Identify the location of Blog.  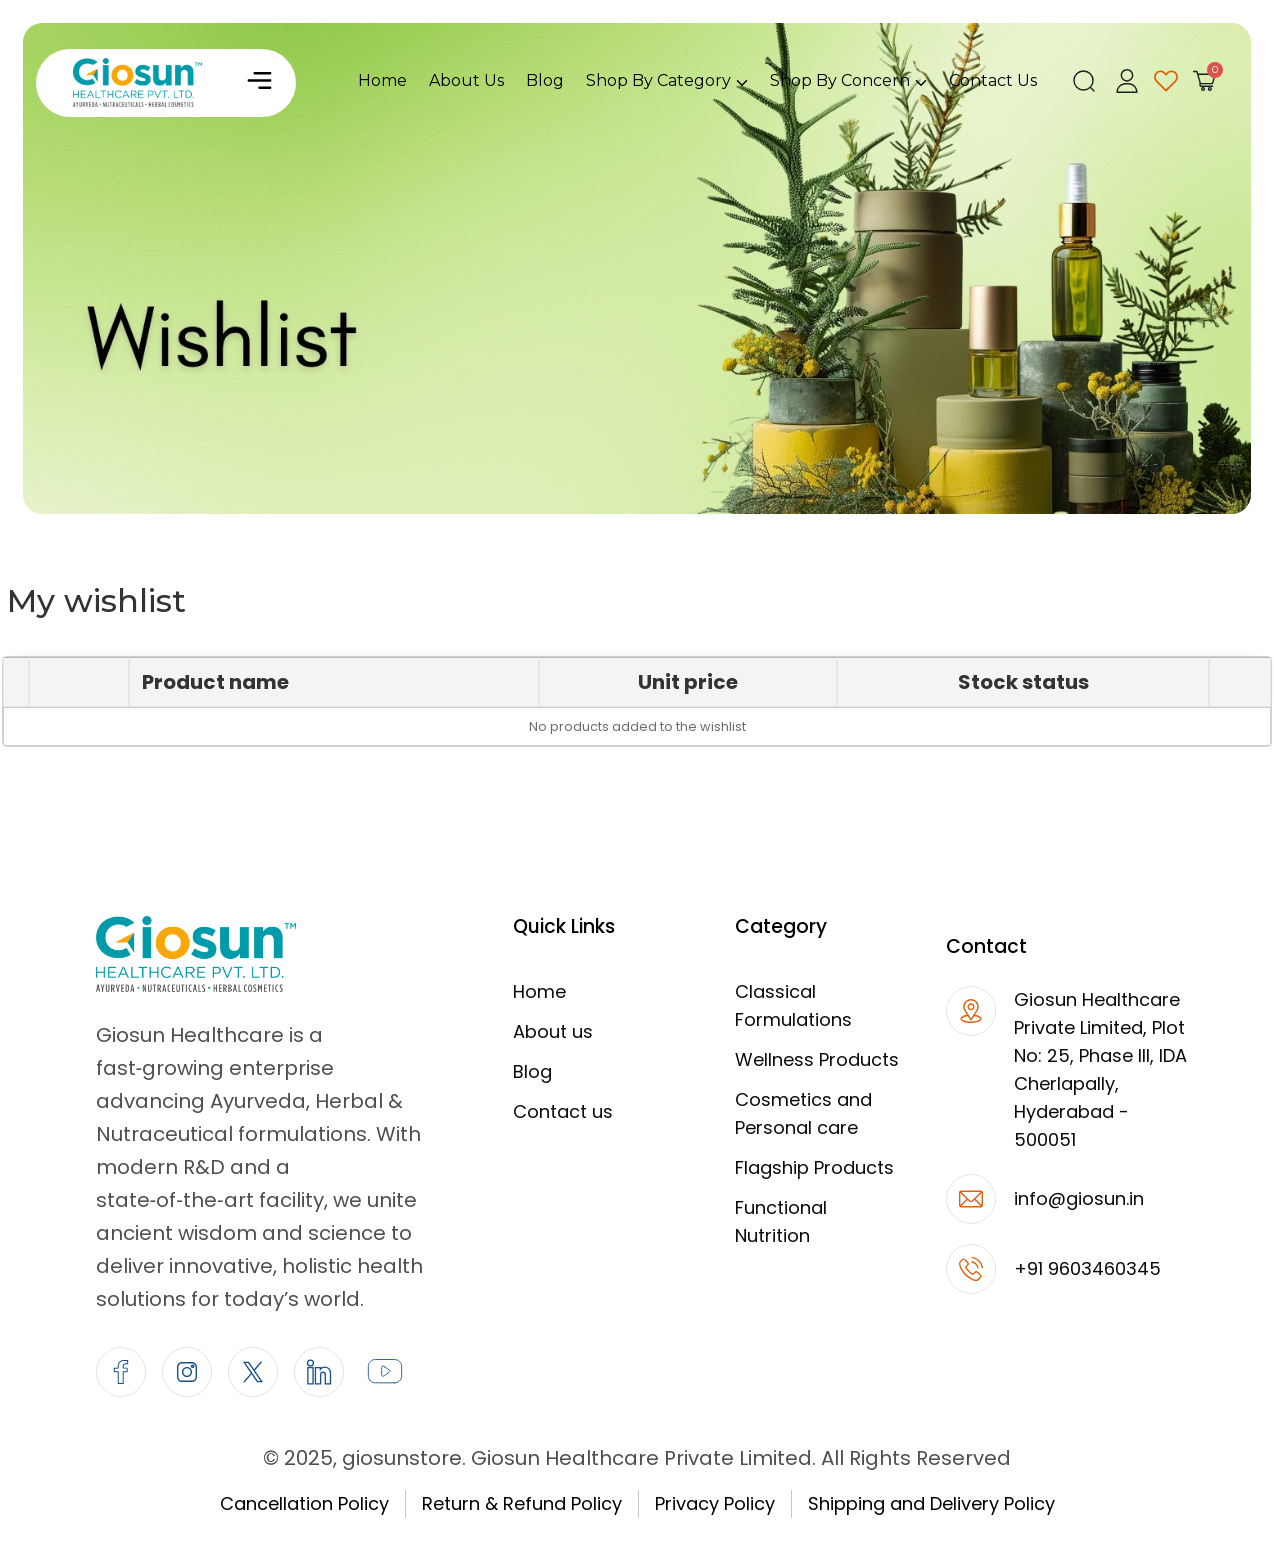
(532, 1071).